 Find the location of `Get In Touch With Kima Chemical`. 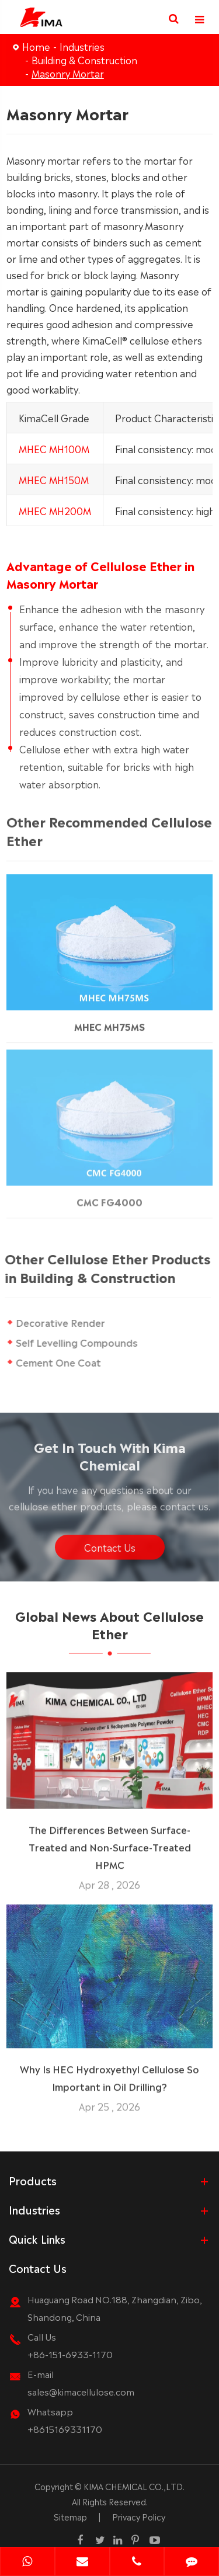

Get In Touch With Kima Chemical is located at coordinates (110, 1459).